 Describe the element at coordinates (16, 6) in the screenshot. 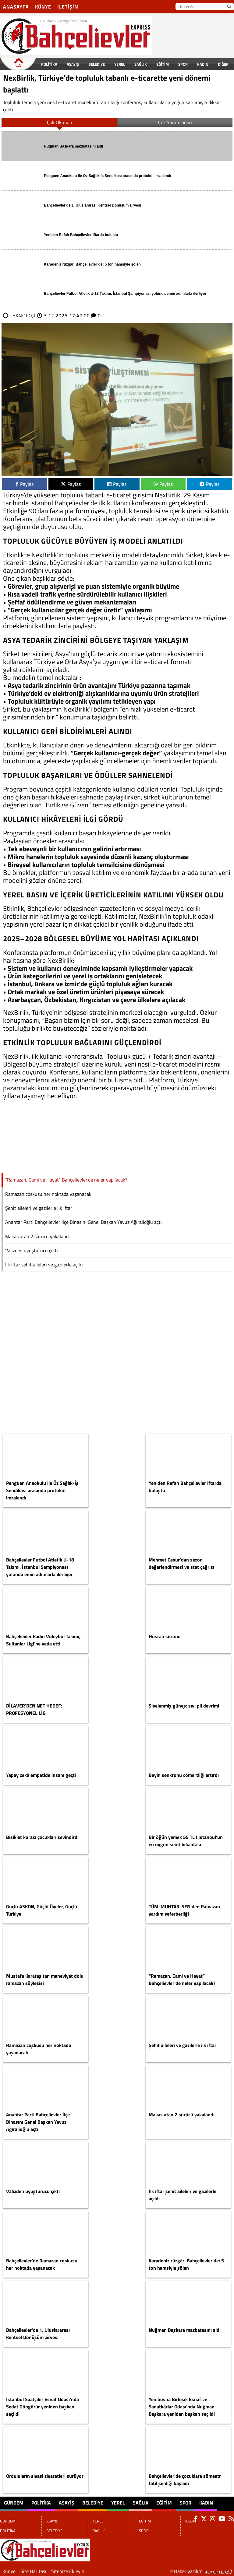

I see `Anasayfa` at that location.